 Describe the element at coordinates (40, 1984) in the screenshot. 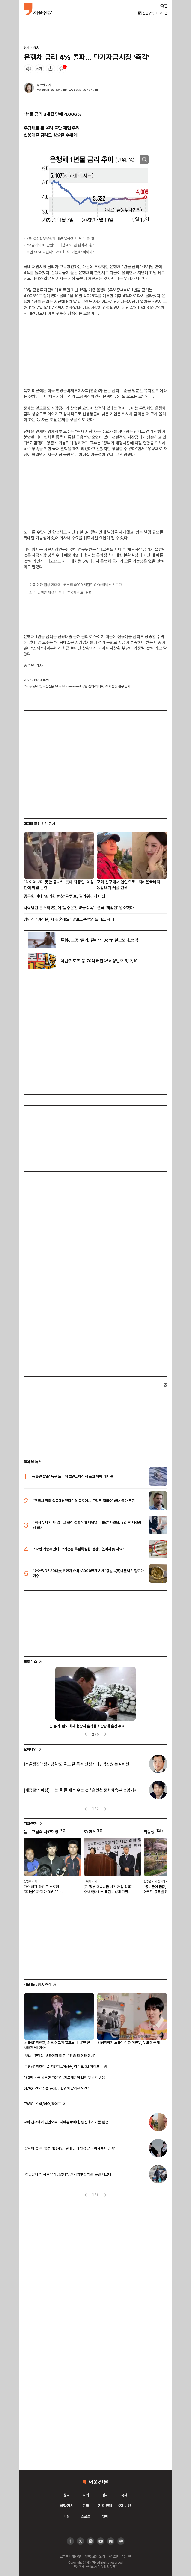

I see `: 방송·연예` at that location.